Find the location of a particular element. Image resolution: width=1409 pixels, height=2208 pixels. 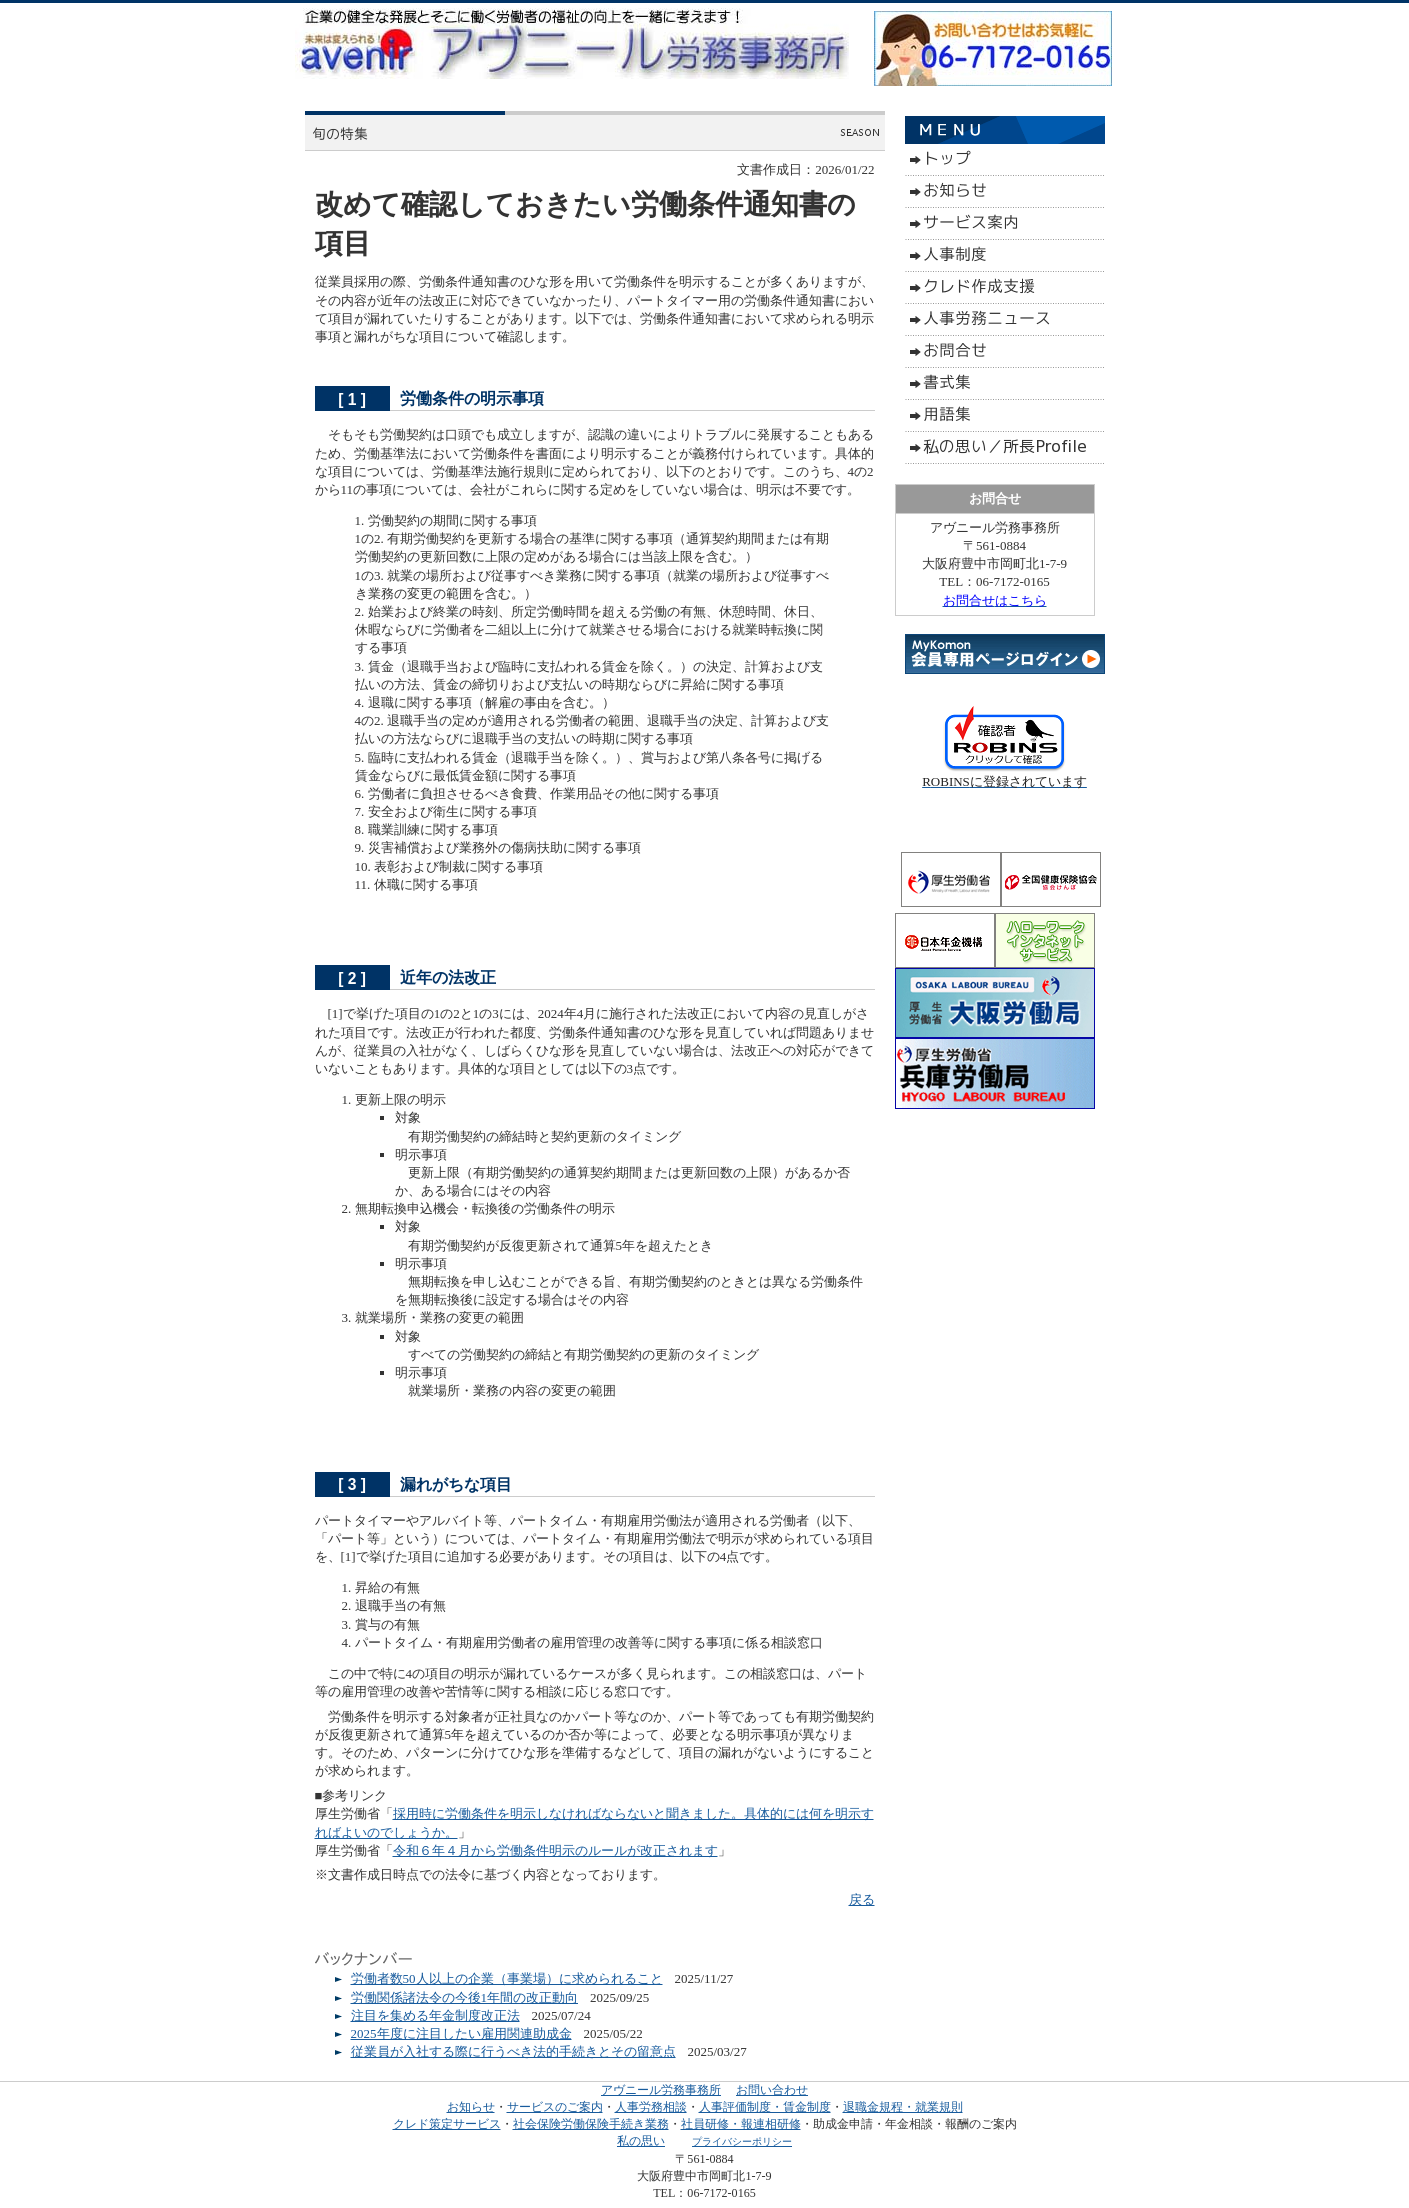

サービスのご案内 is located at coordinates (555, 2107).